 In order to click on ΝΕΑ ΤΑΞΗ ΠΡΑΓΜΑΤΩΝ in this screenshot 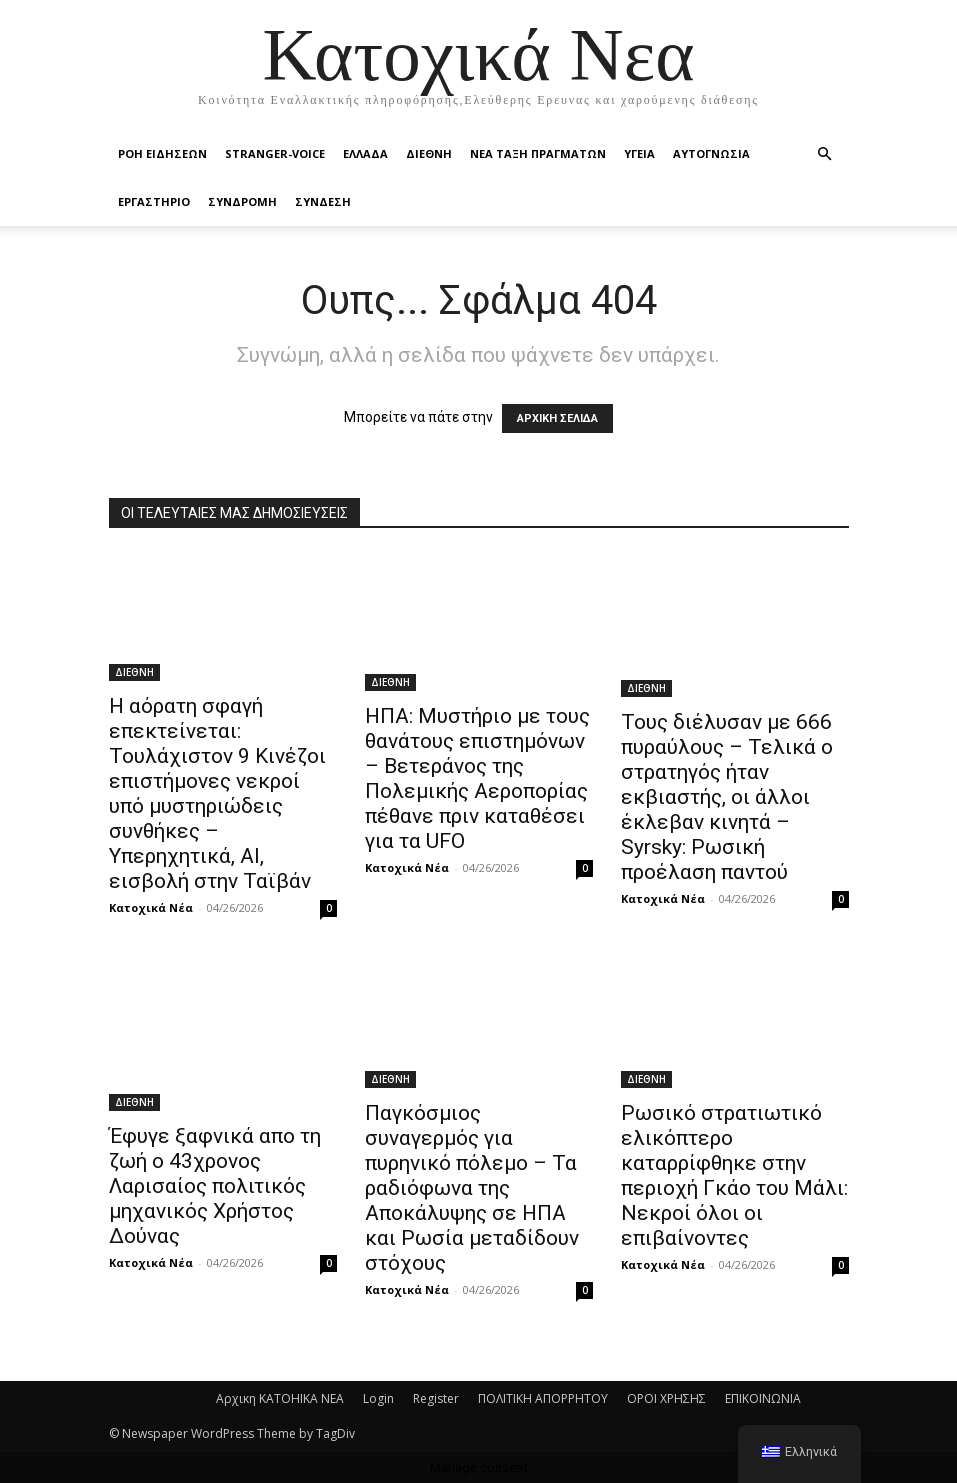, I will do `click(538, 153)`.